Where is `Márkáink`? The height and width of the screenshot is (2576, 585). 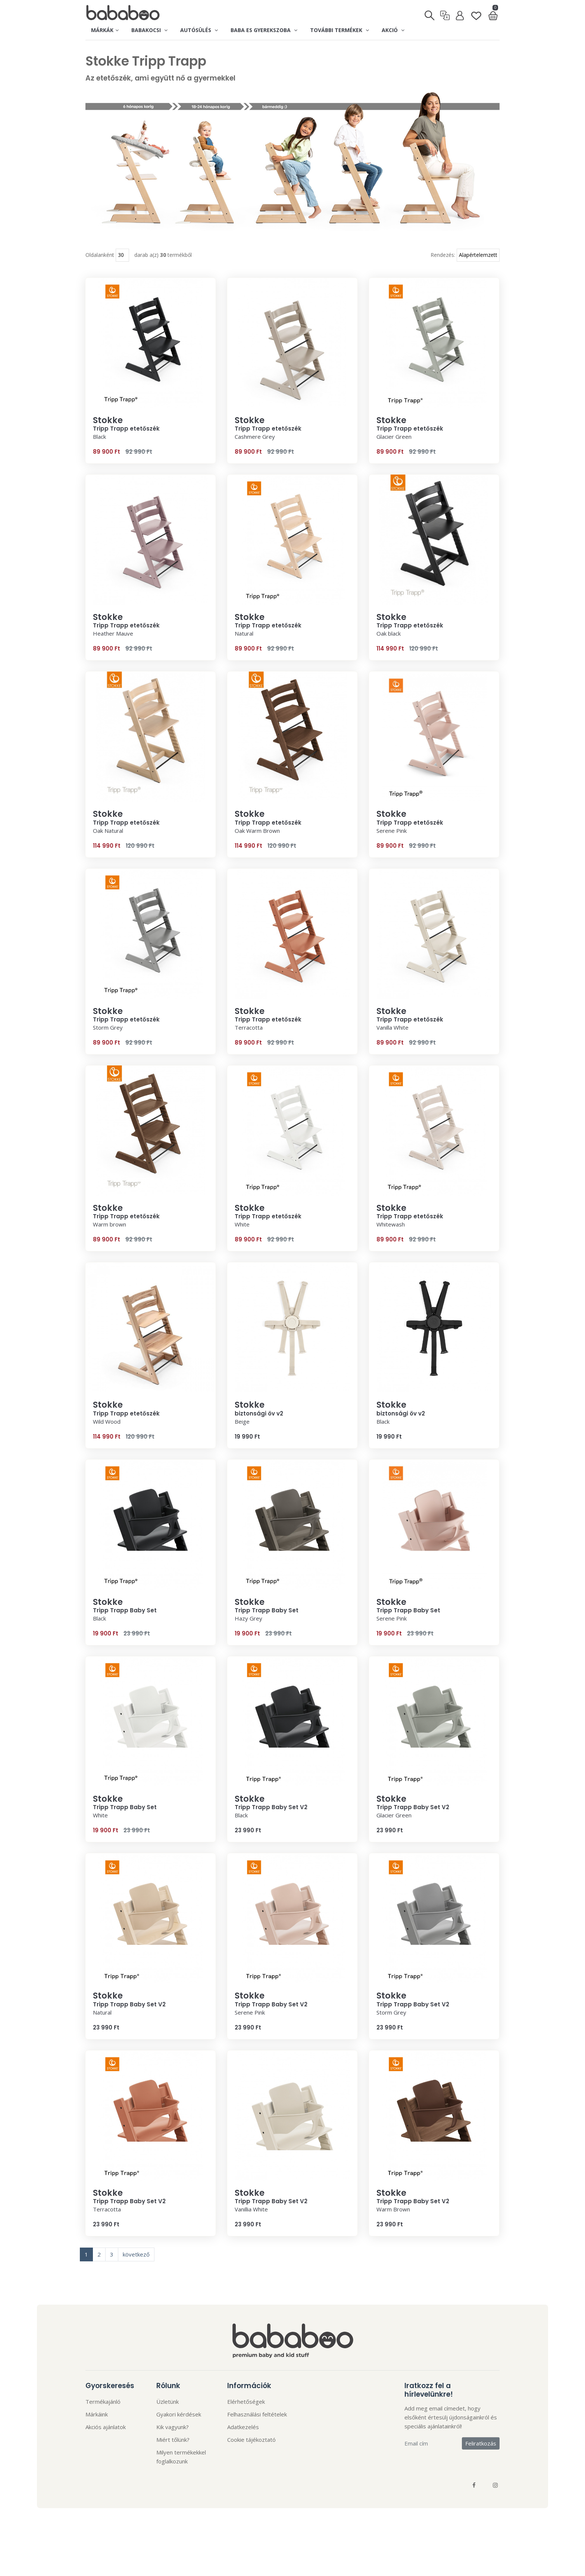 Márkáink is located at coordinates (96, 2416).